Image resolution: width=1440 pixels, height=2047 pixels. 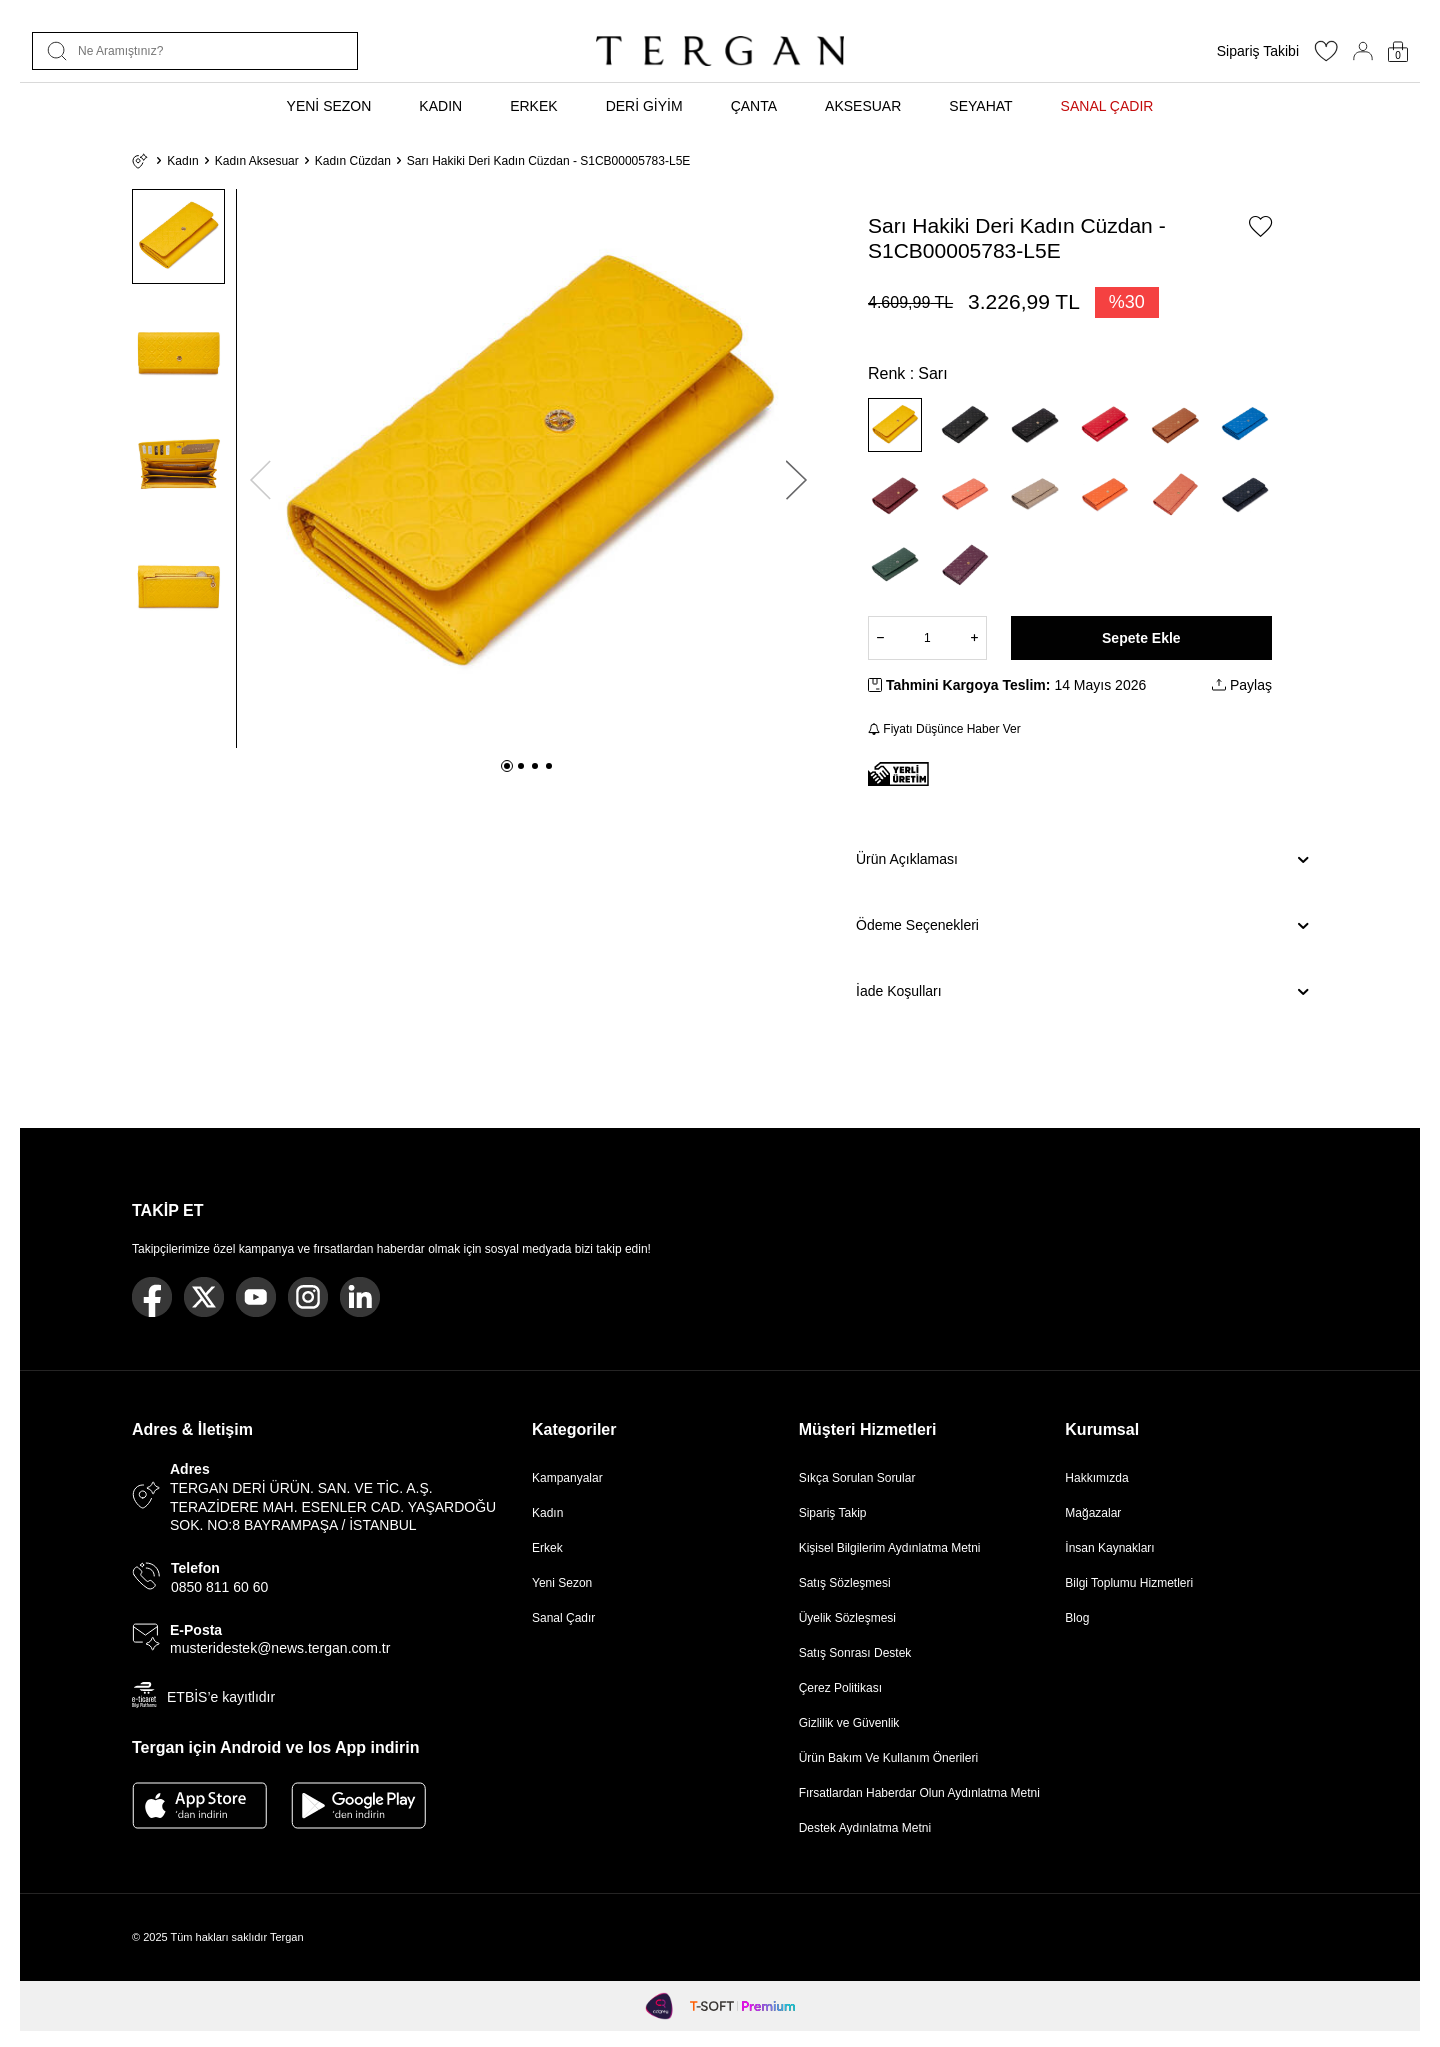 What do you see at coordinates (1096, 1478) in the screenshot?
I see `Hakkımızda` at bounding box center [1096, 1478].